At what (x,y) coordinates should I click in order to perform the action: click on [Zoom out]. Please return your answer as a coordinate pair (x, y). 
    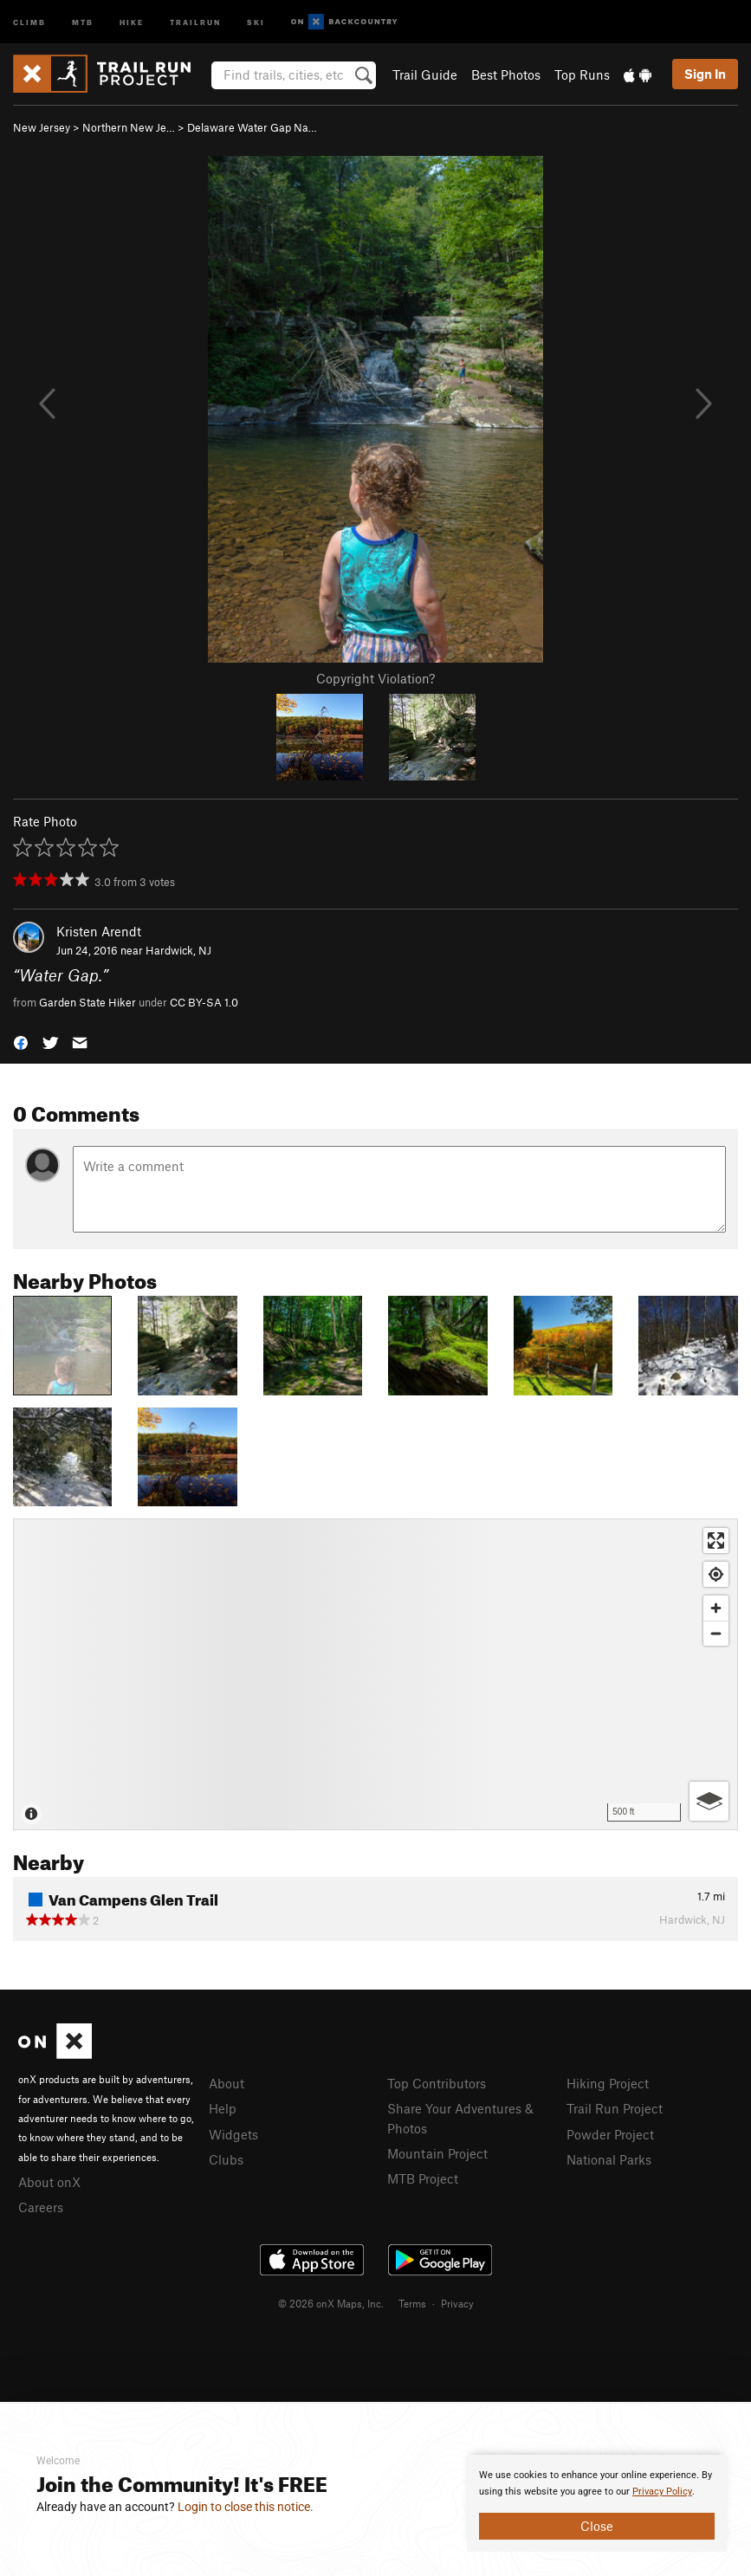
    Looking at the image, I should click on (715, 1633).